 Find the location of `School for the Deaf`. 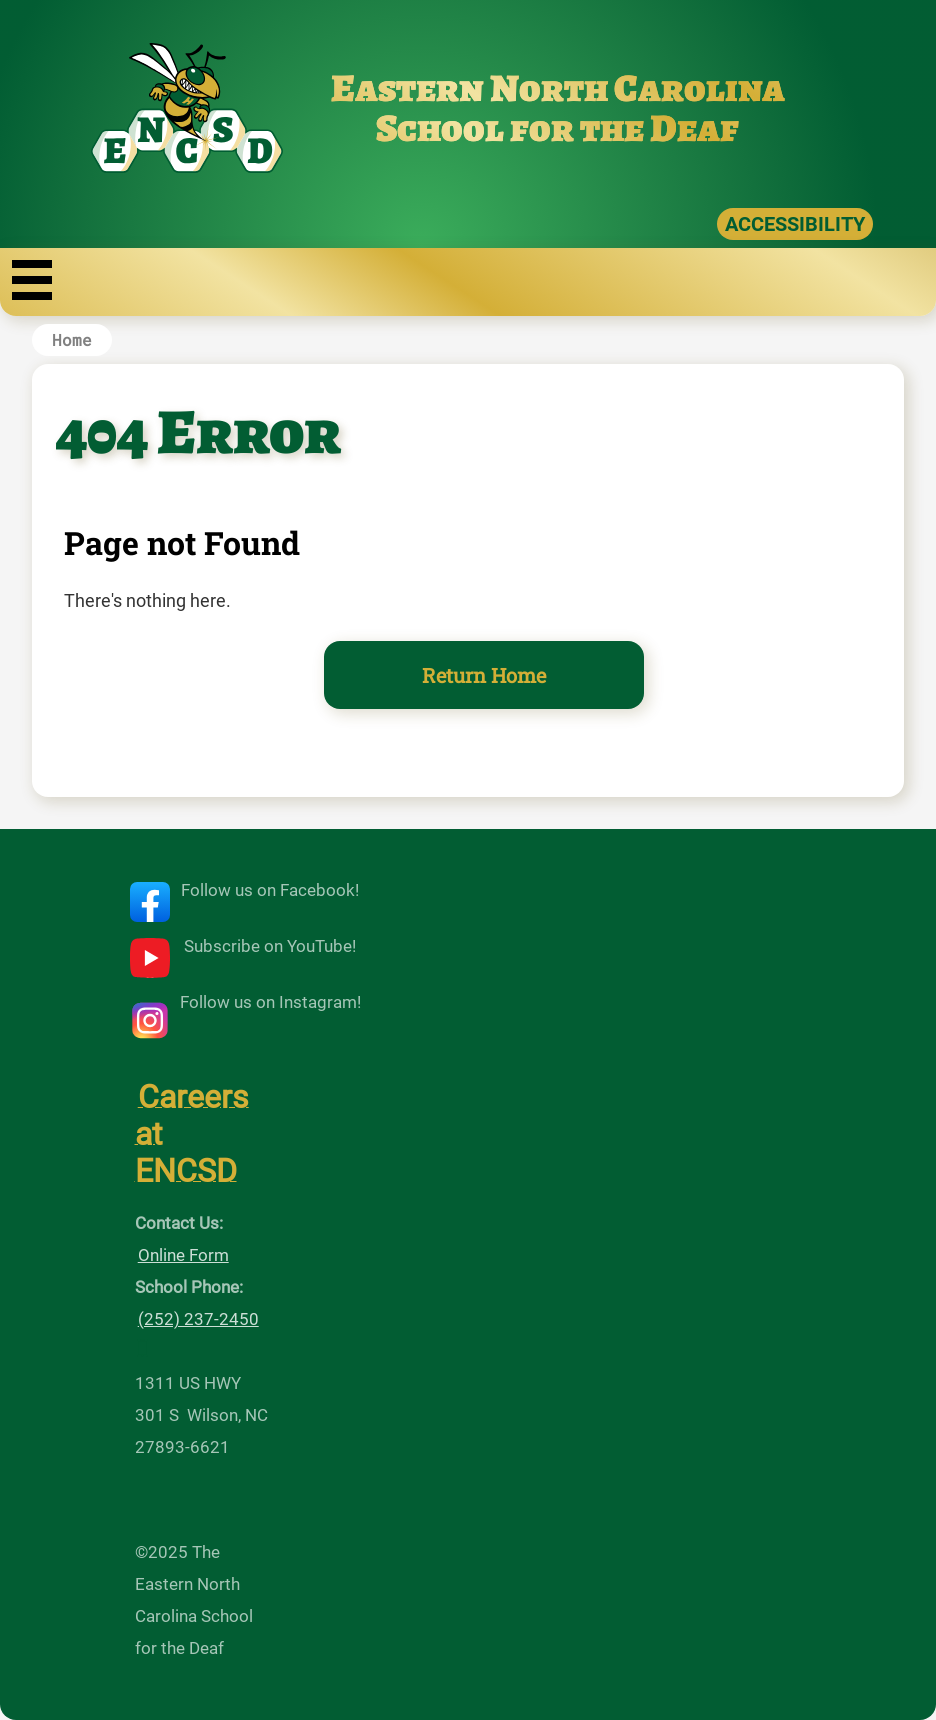

School for the Deaf is located at coordinates (557, 128).